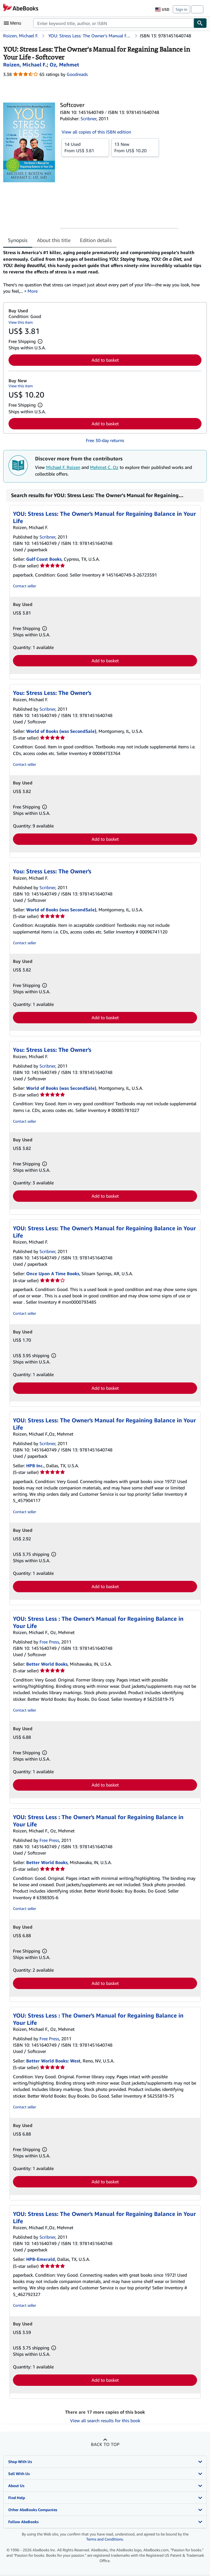  Describe the element at coordinates (47, 1664) in the screenshot. I see `Better World Books` at that location.